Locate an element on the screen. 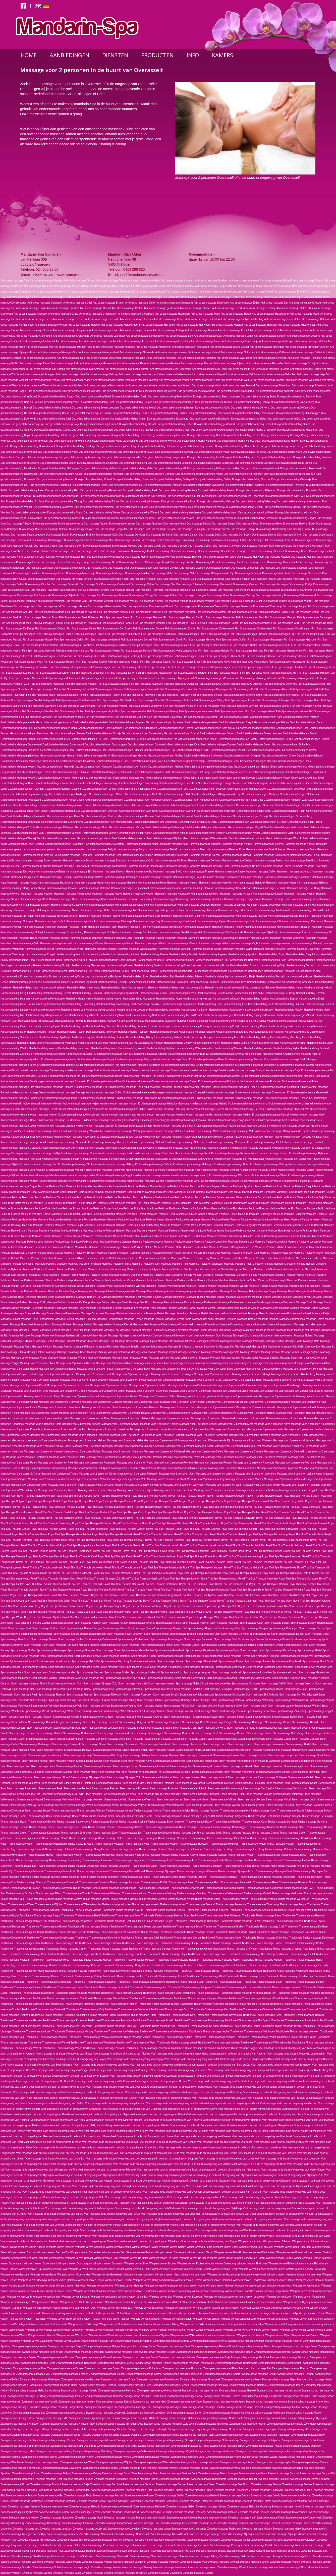 The height and width of the screenshot is (2576, 336). Zwangerschap massage Weurt is located at coordinates (42, 2462).